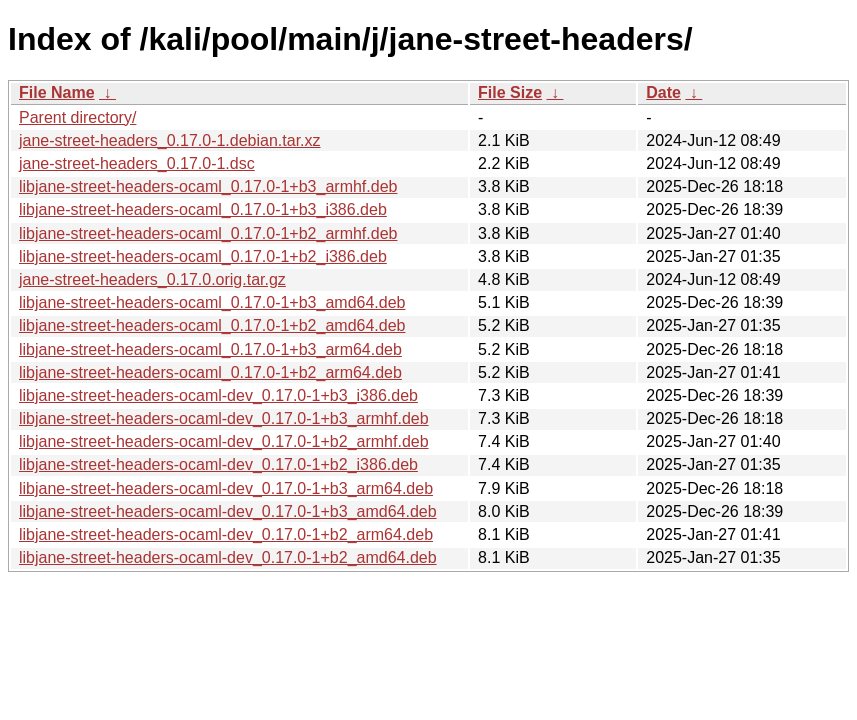 The width and height of the screenshot is (857, 720). I want to click on libjane-street-headers-ocaml_0.17.0-1+b2_arm64.deb, so click(210, 372).